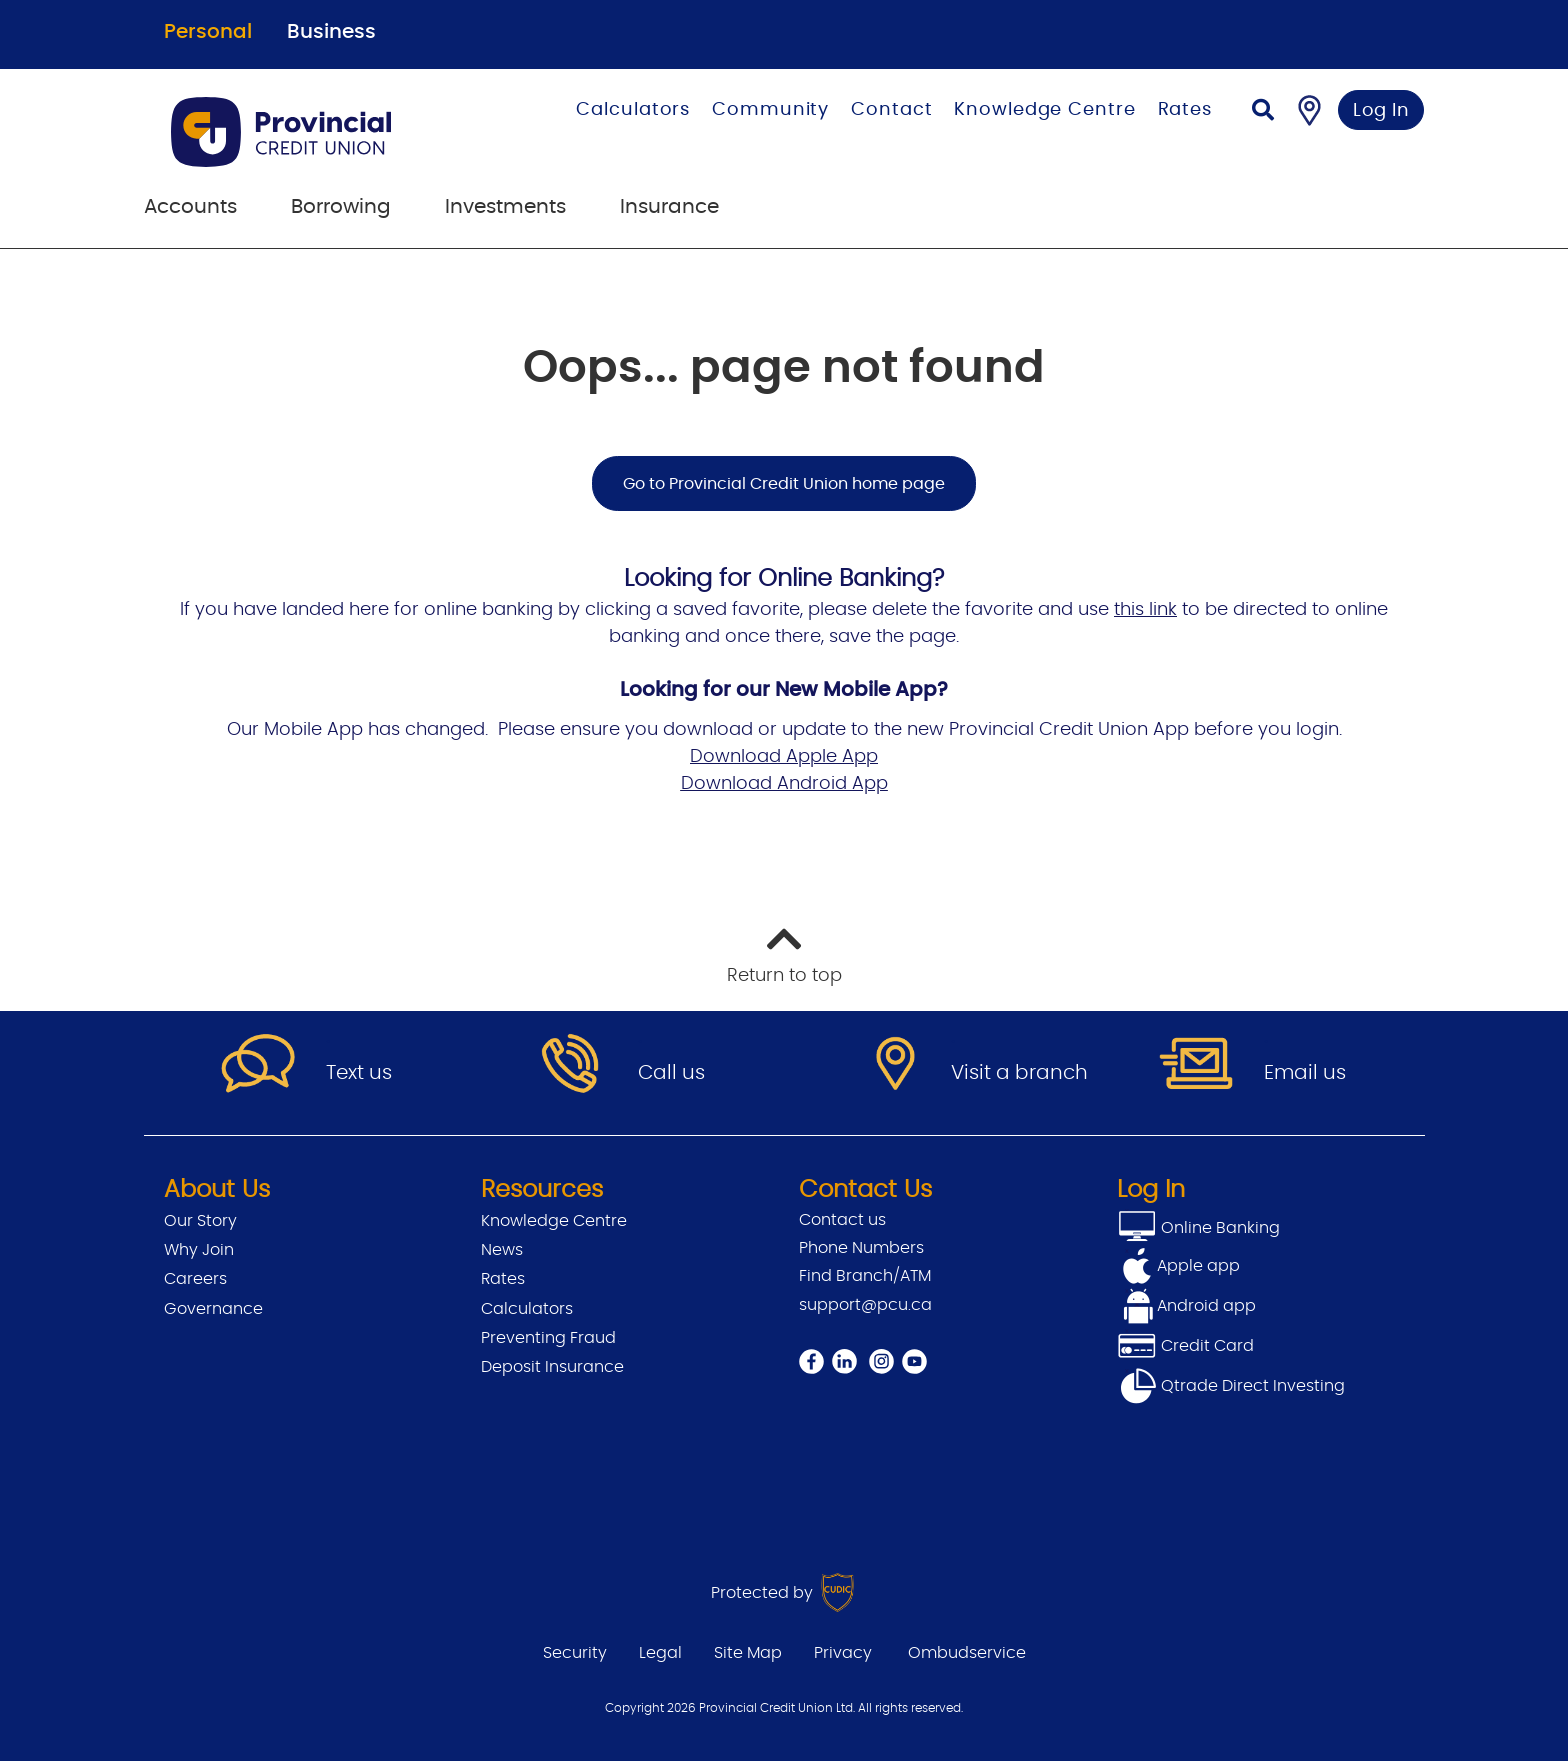 This screenshot has width=1568, height=1761. What do you see at coordinates (552, 1367) in the screenshot?
I see `Deposit Insurance` at bounding box center [552, 1367].